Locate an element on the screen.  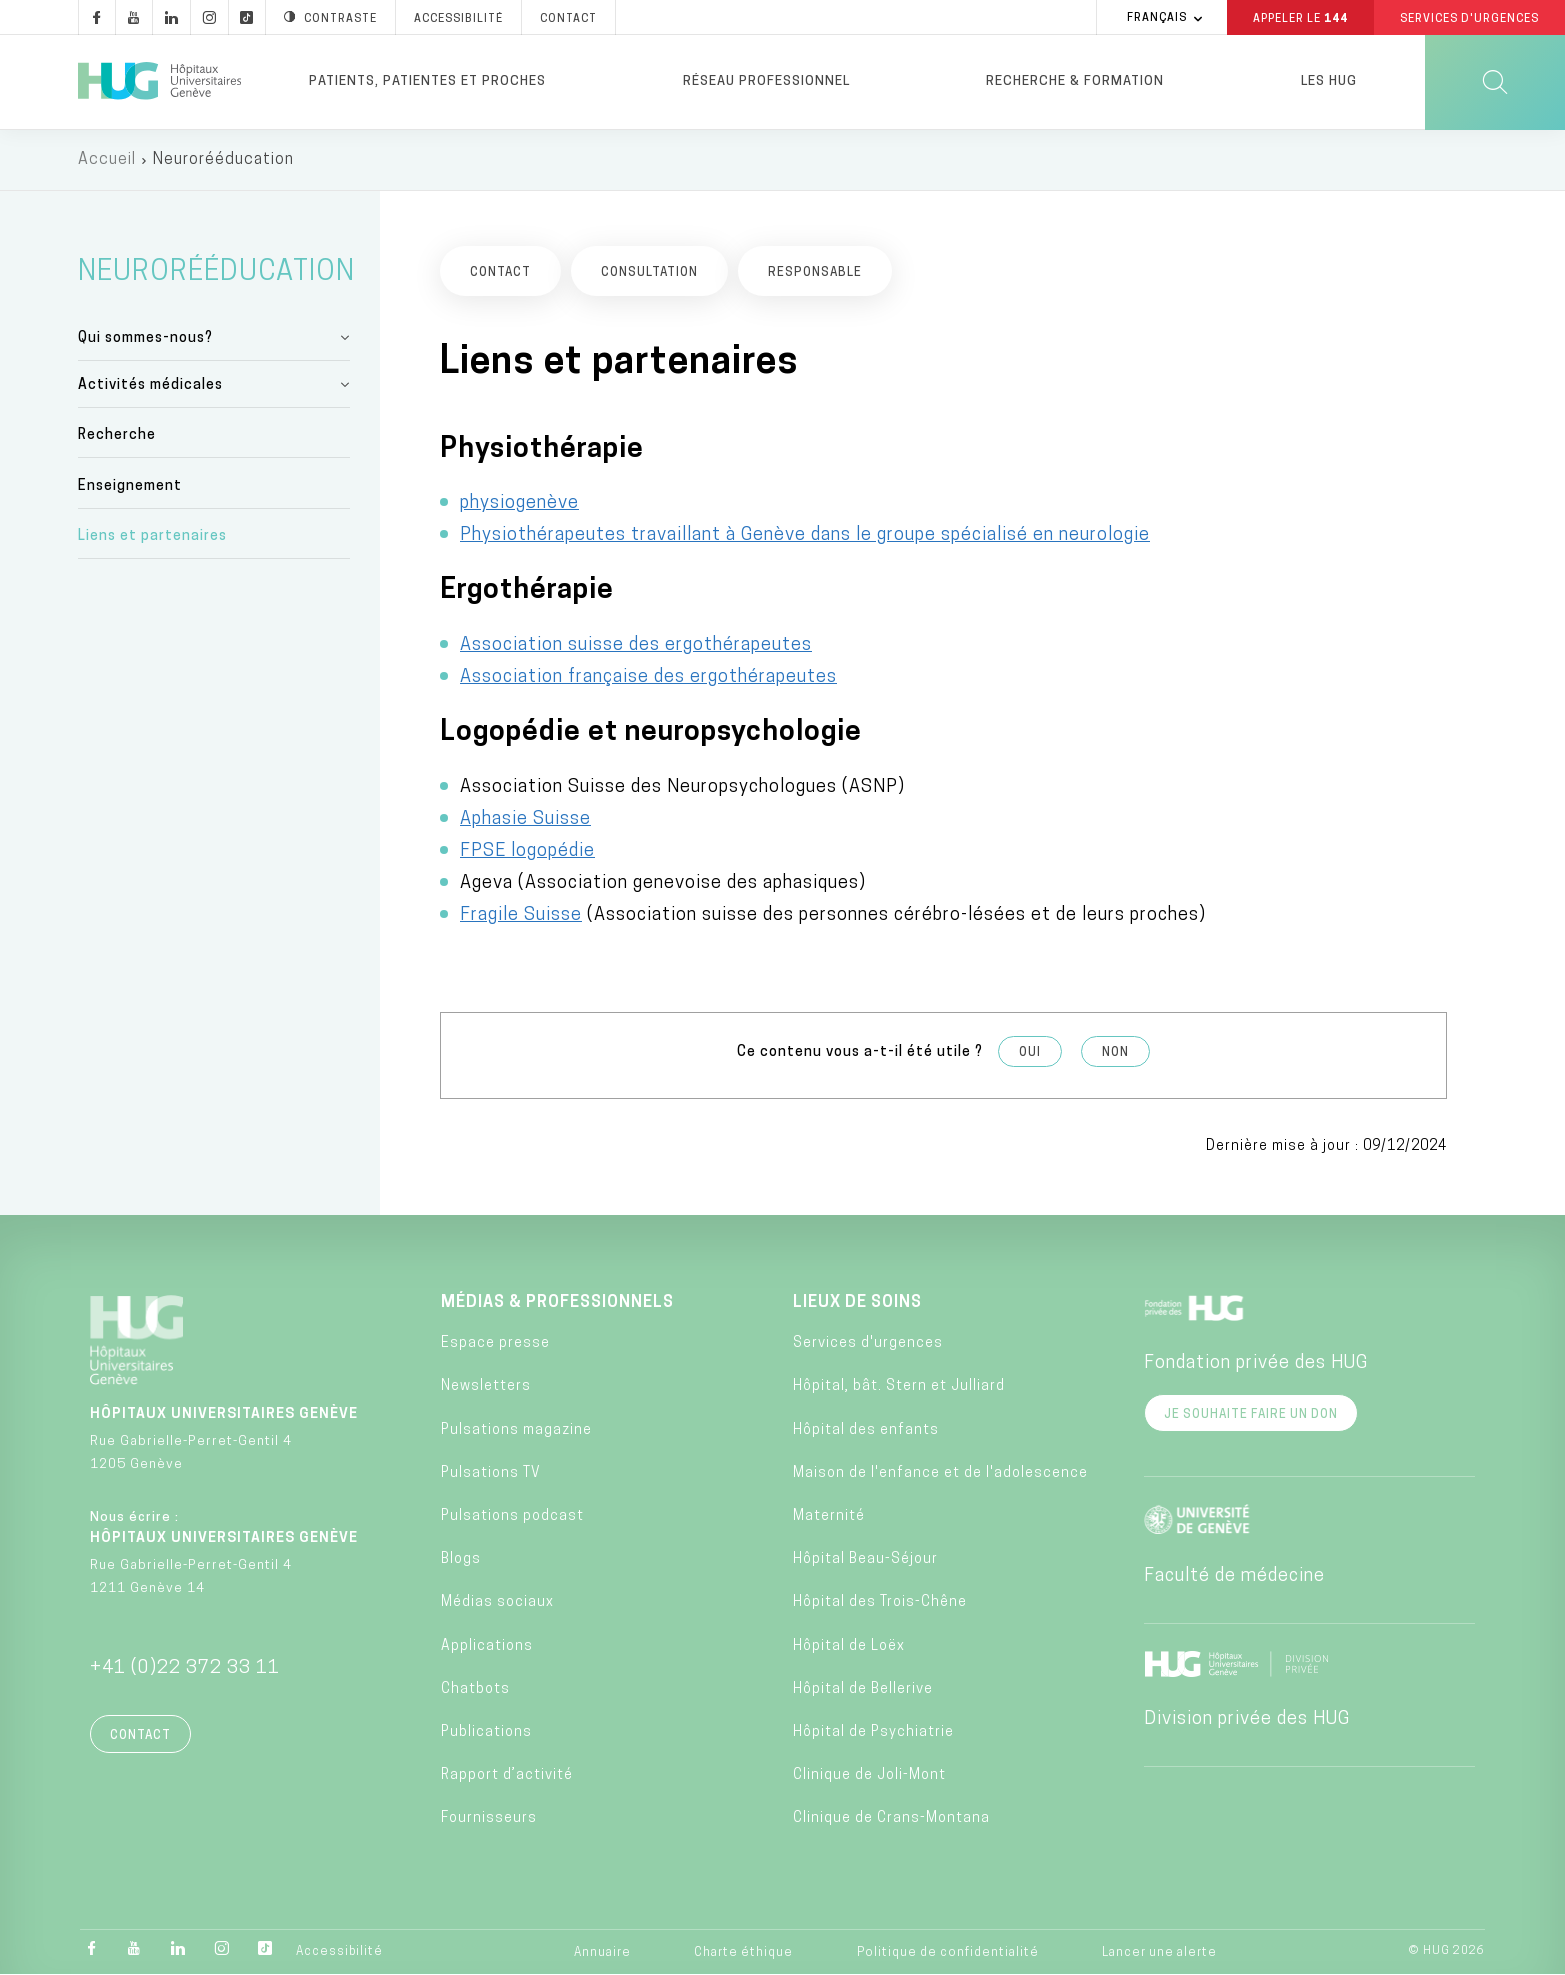
Pulsations podcast is located at coordinates (512, 1516).